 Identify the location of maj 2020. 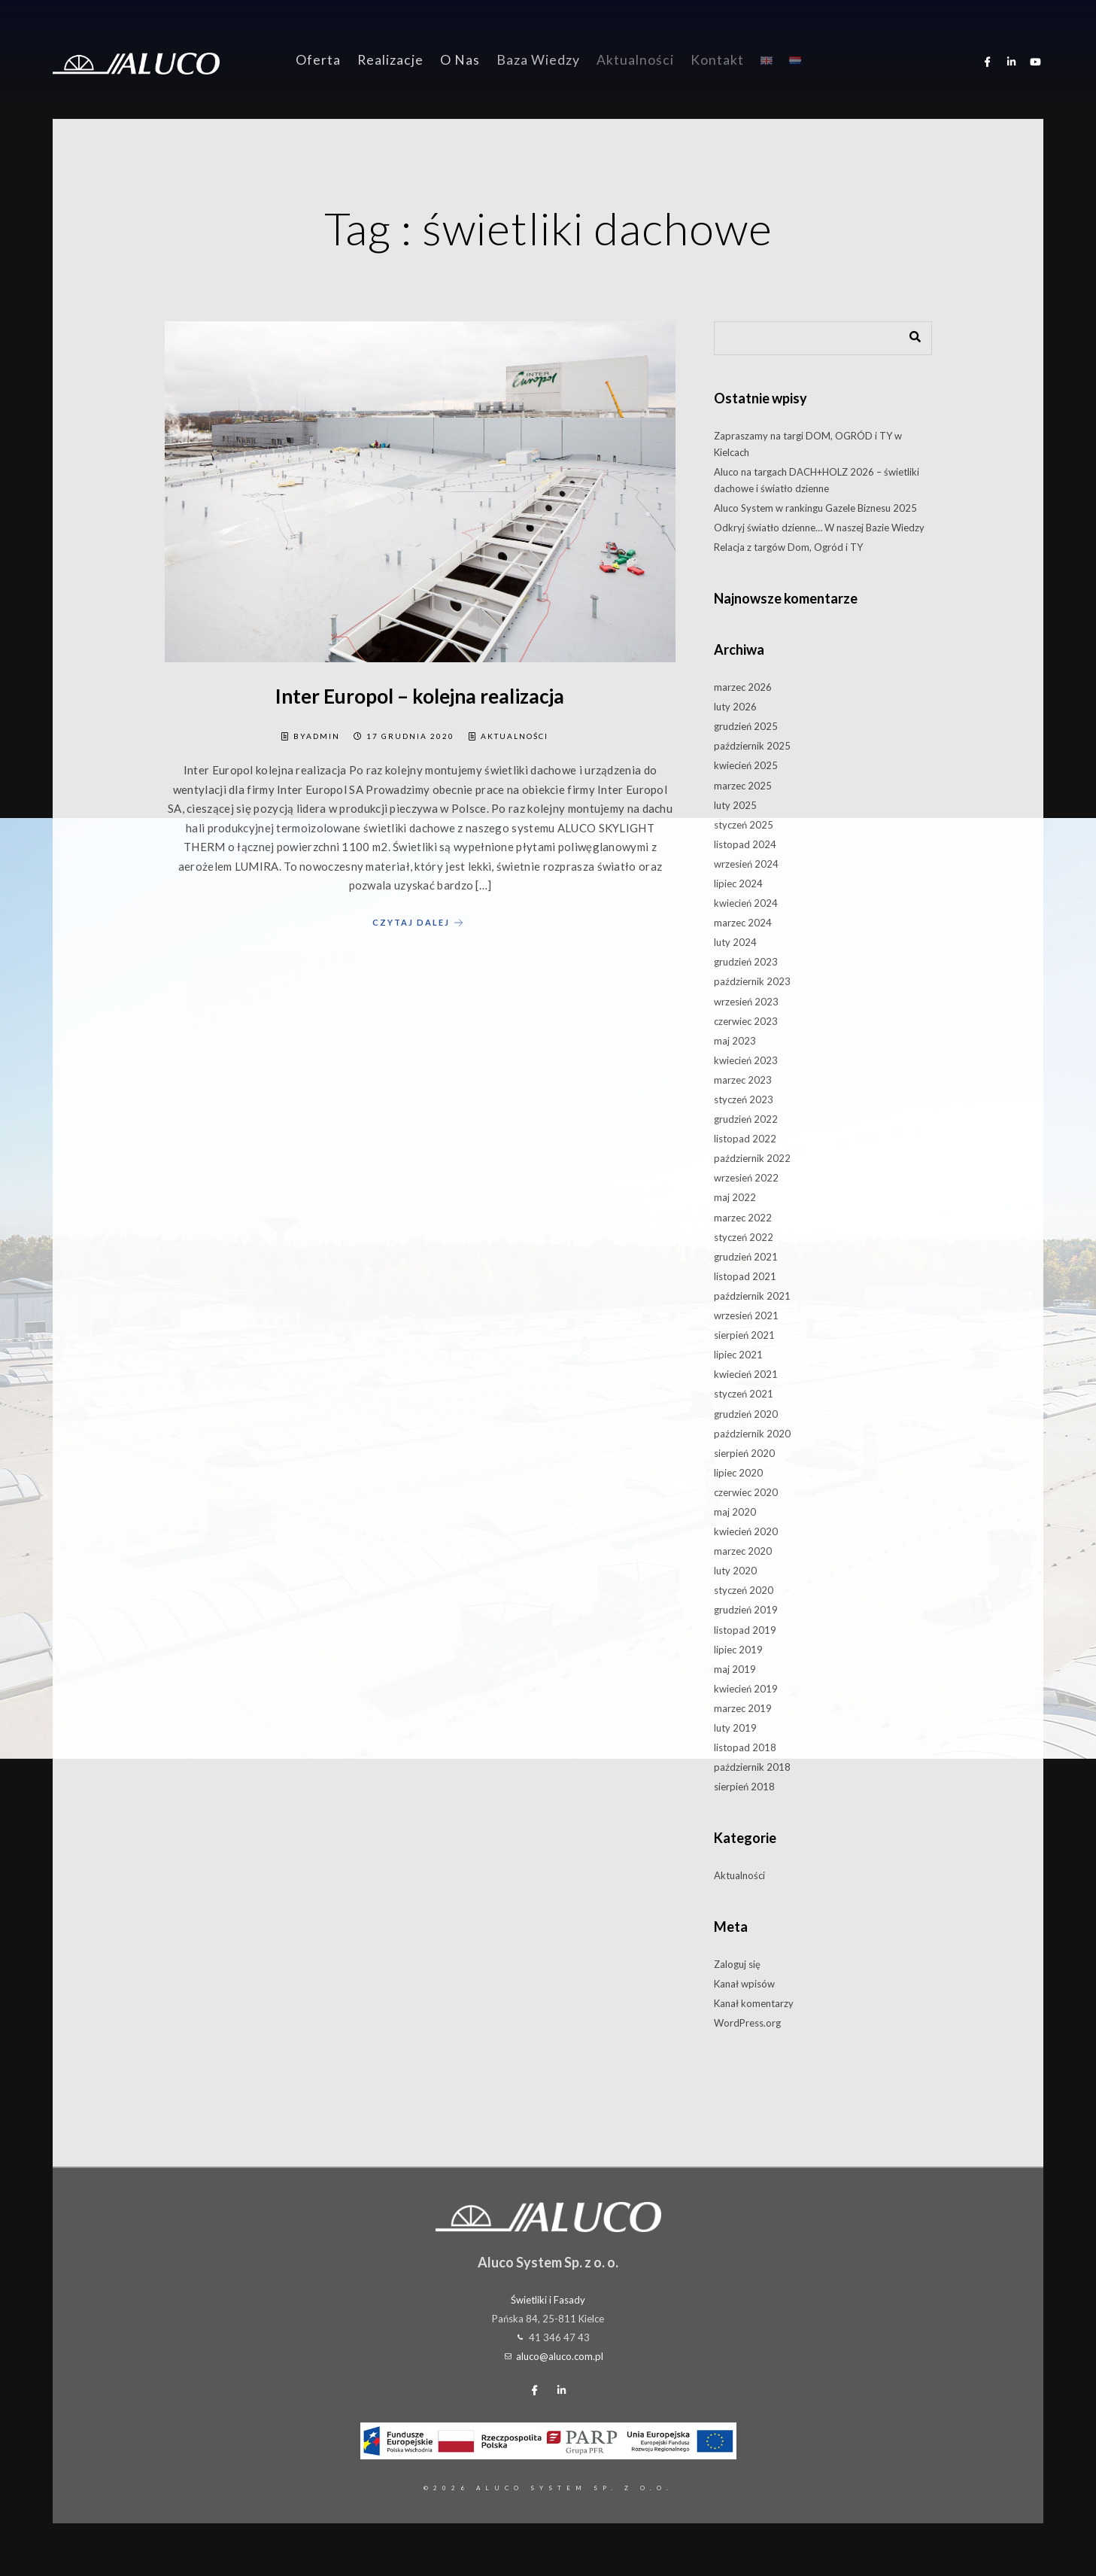
(735, 1512).